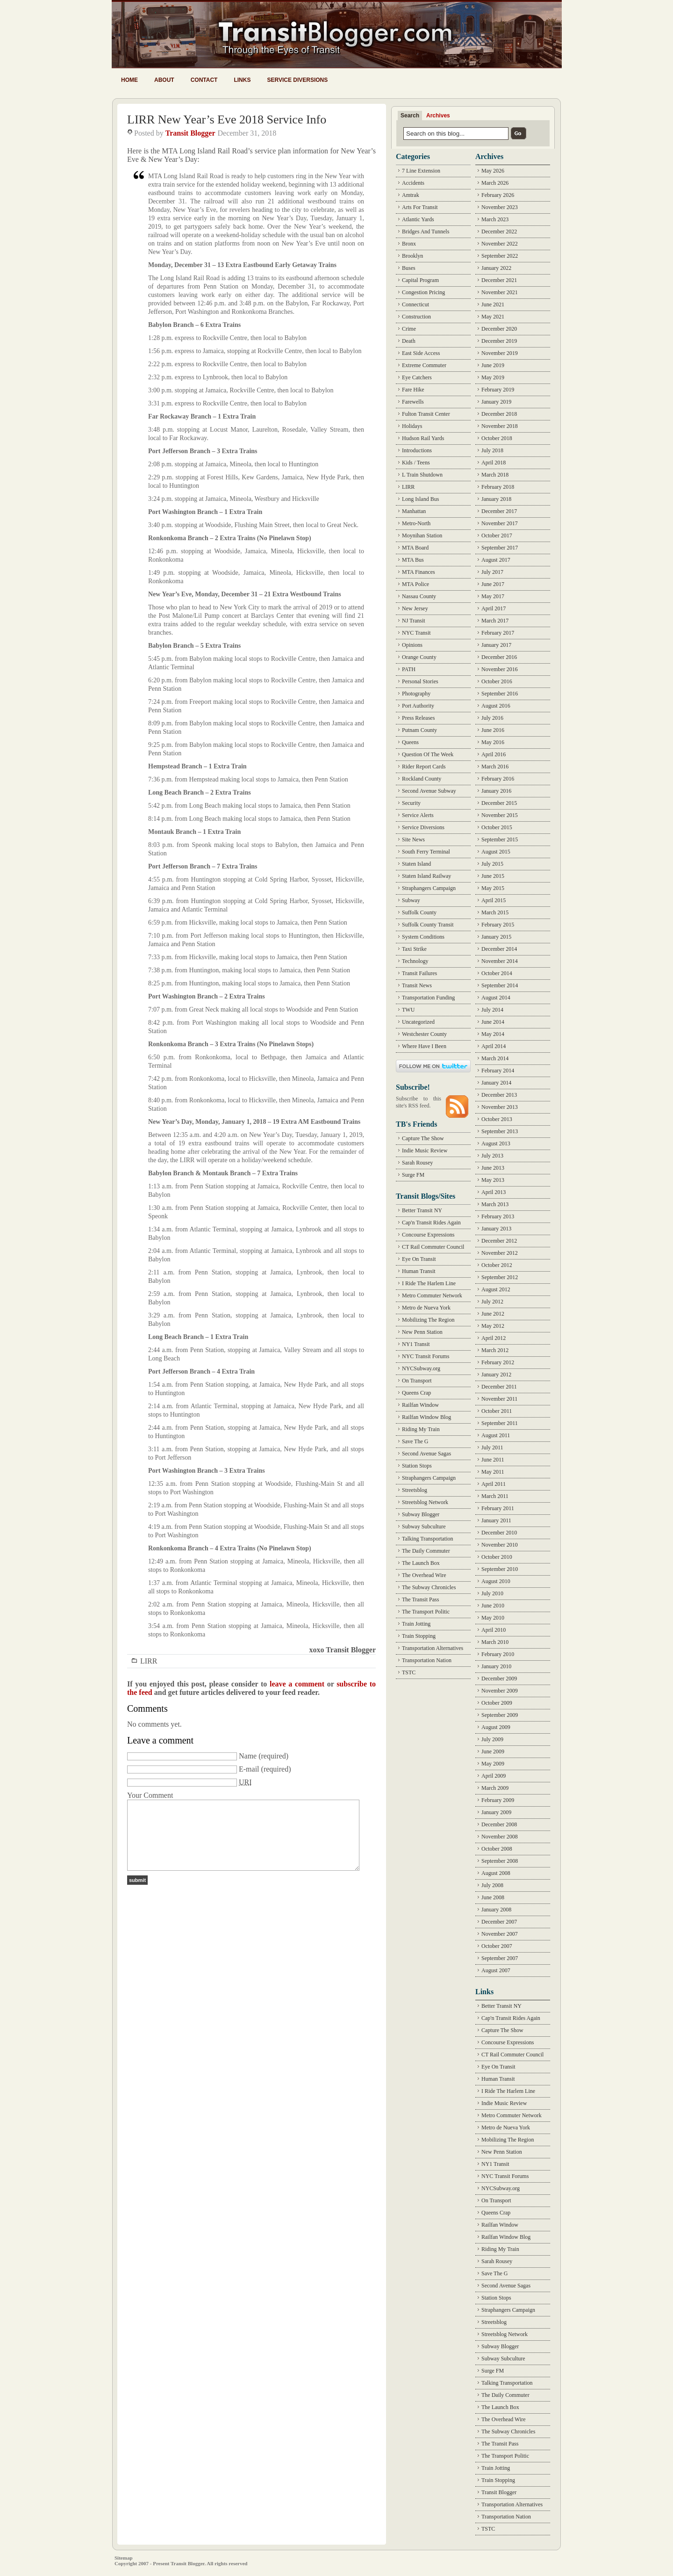  Describe the element at coordinates (494, 474) in the screenshot. I see `March 2018` at that location.